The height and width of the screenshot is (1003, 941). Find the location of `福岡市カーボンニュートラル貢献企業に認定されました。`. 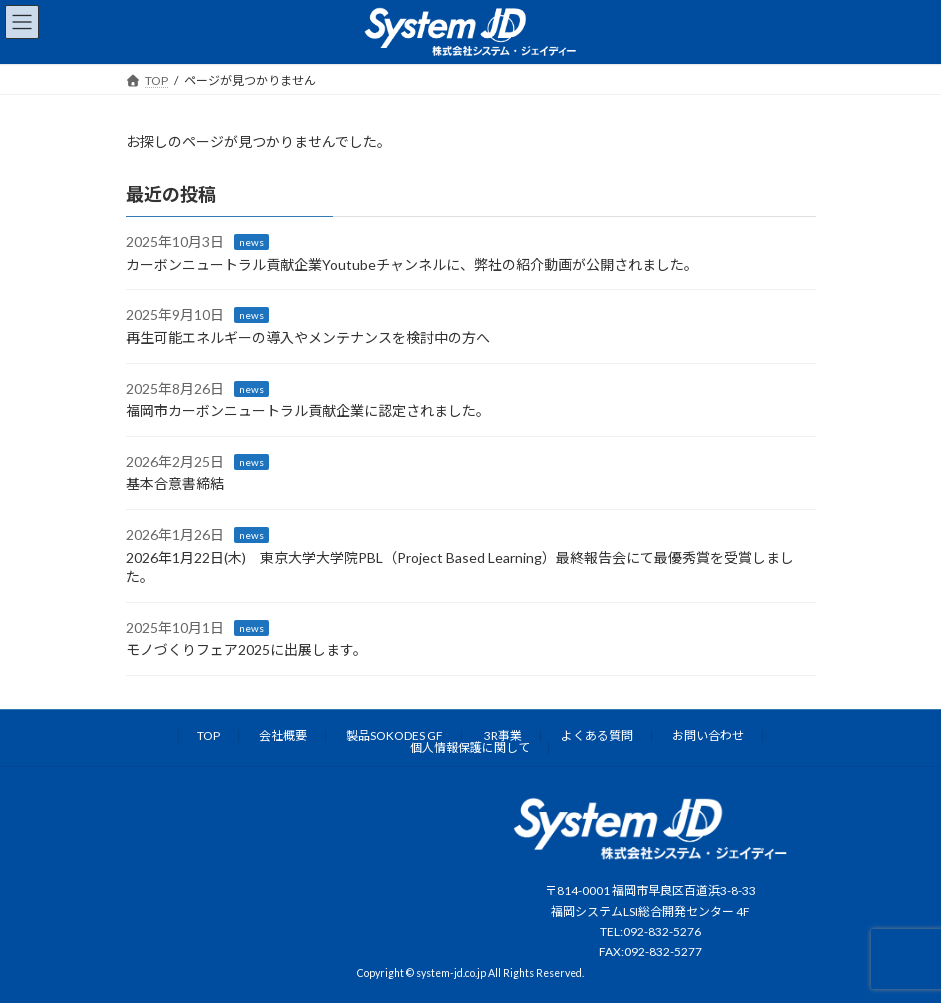

福岡市カーボンニュートラル貢献企業に認定されました。 is located at coordinates (308, 410).